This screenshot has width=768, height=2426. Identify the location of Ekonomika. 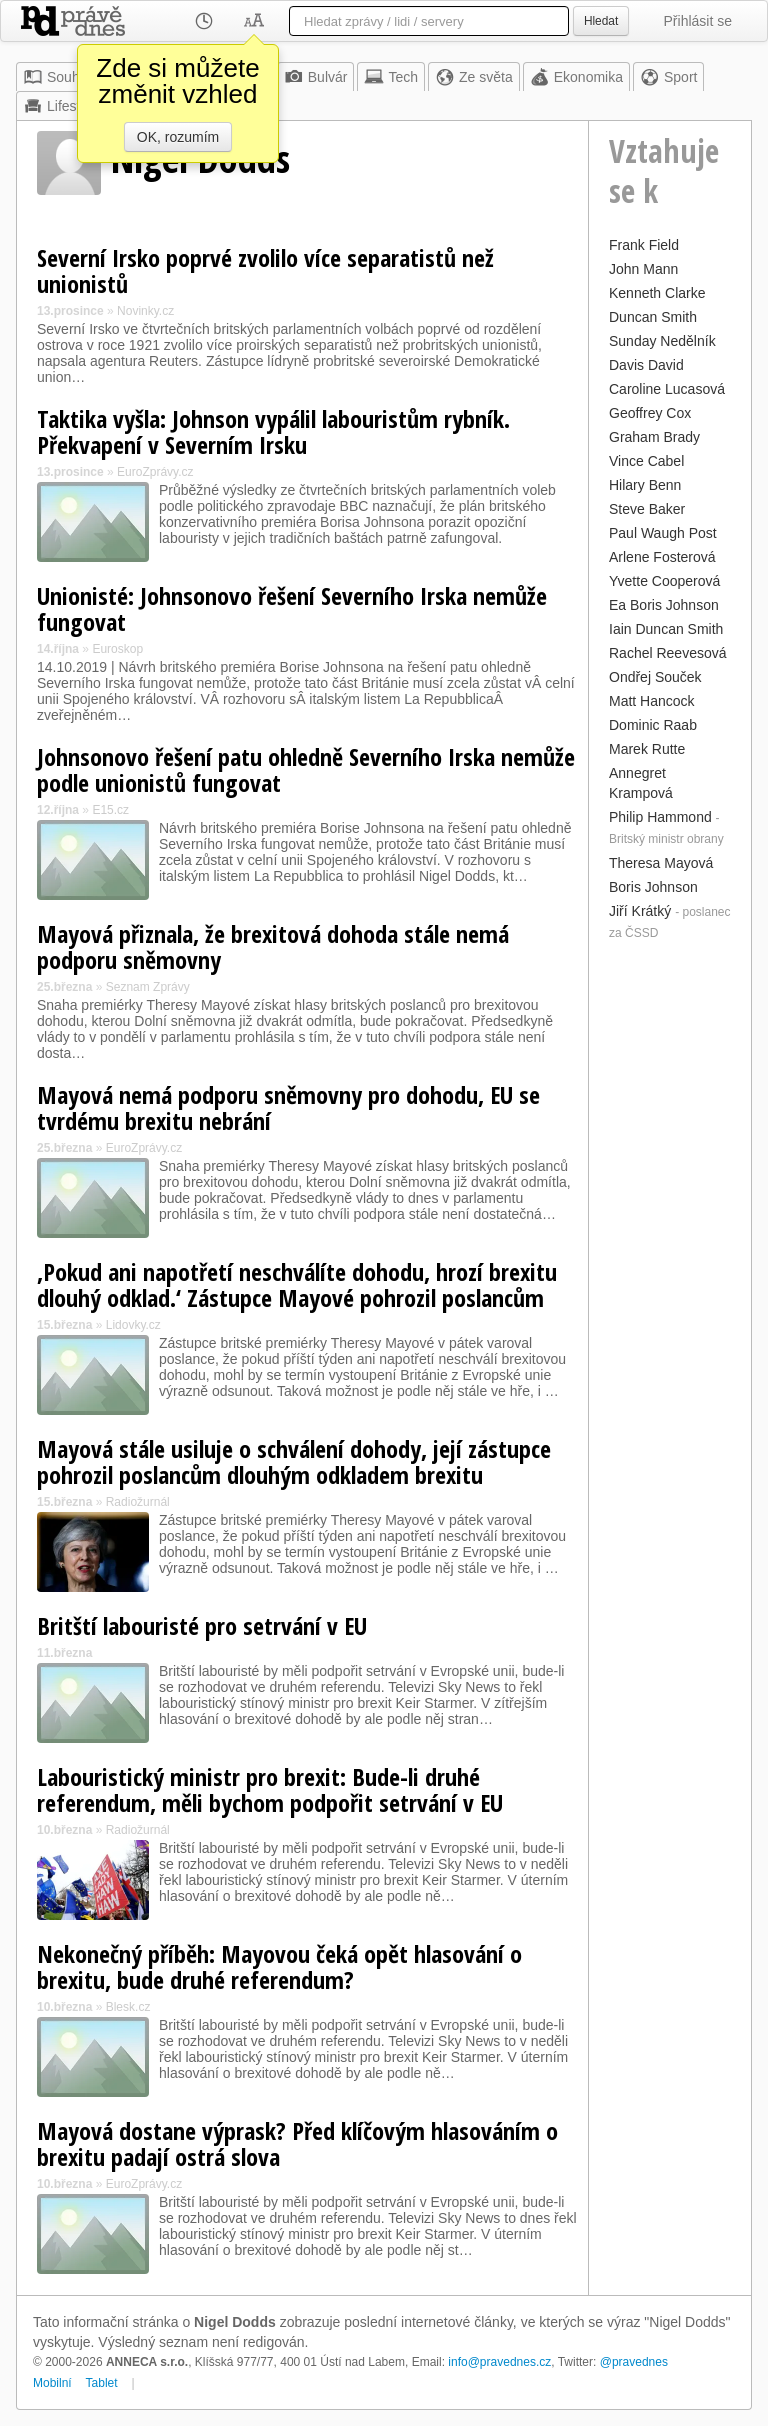
(576, 77).